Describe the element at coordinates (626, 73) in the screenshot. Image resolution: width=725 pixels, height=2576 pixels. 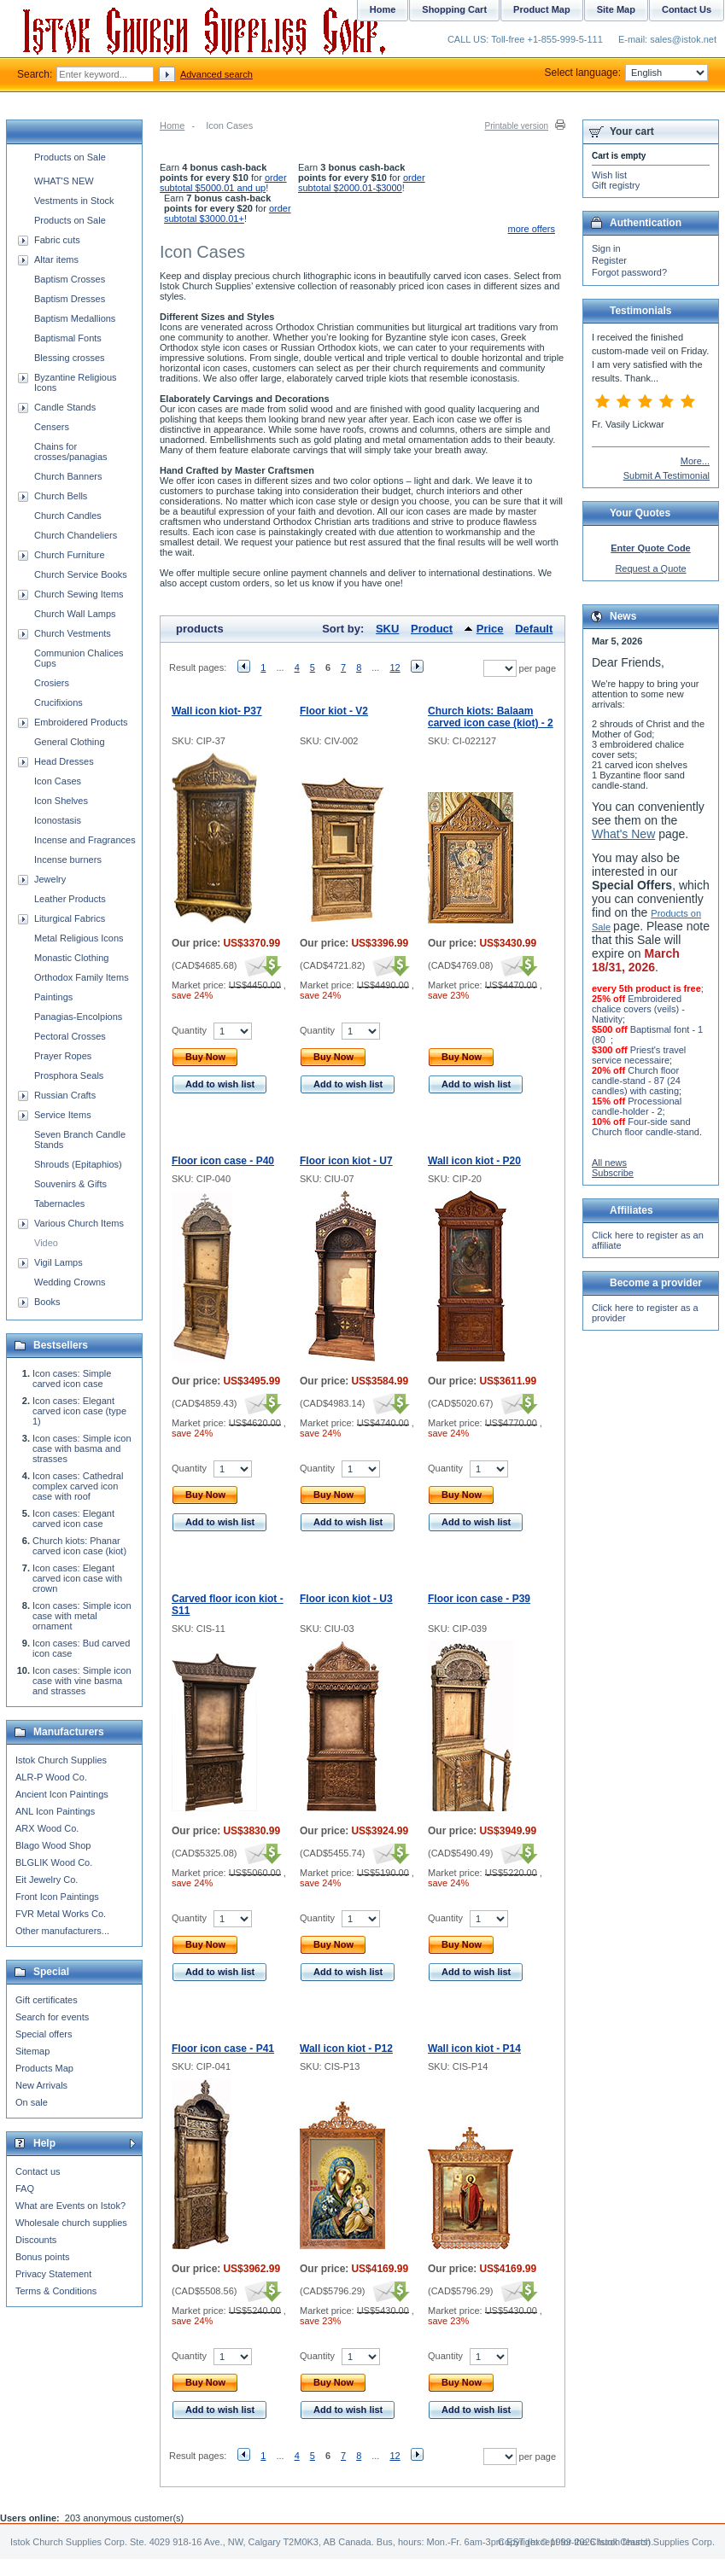
I see `Select language:` at that location.